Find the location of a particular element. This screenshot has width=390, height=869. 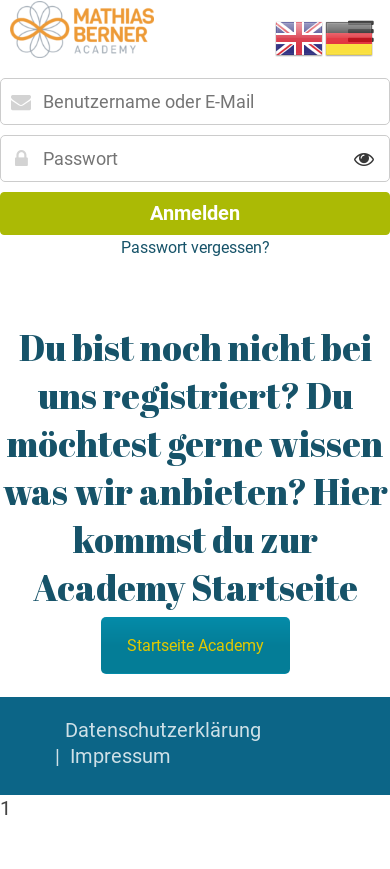

Du bist noch nicht bei uns registriert? Du möchtest gerne wissen was wir anbieten? Hier kommst du zur Academy Startseite is located at coordinates (195, 467).